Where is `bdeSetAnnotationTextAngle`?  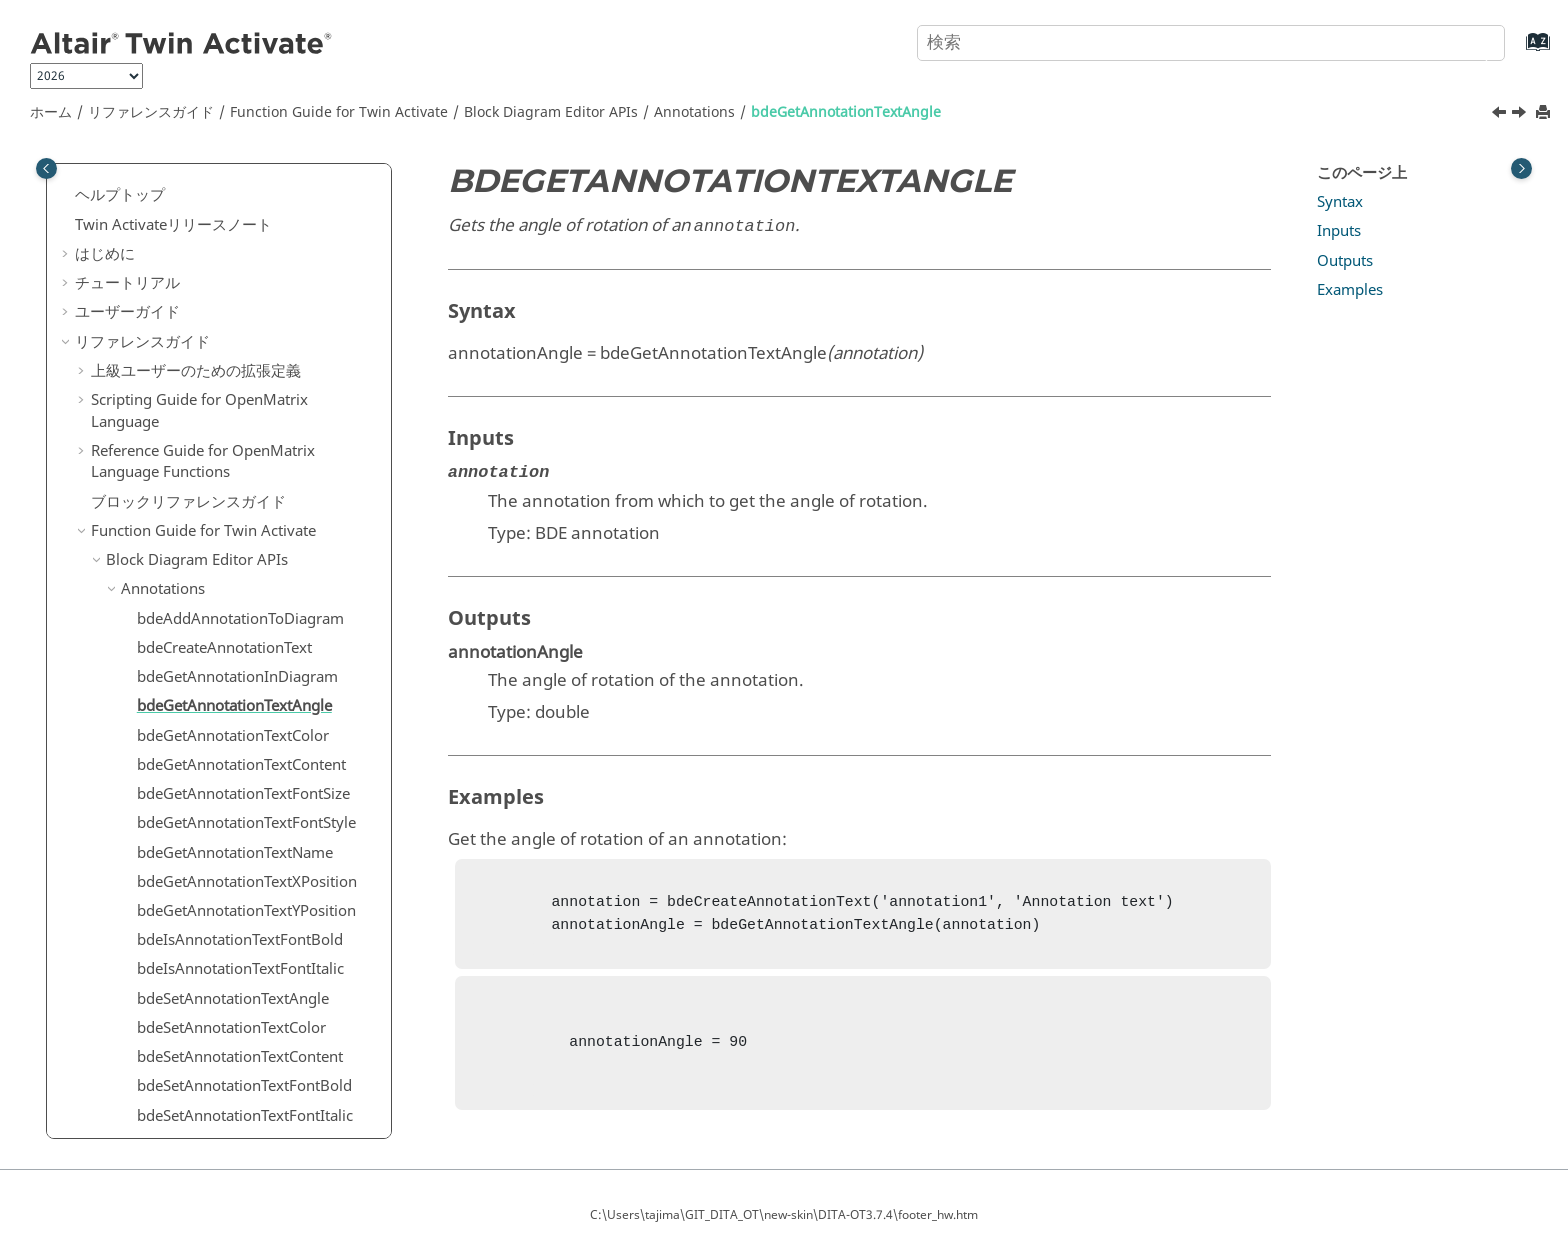
bdeSetAnnotationTextAngle is located at coordinates (233, 732).